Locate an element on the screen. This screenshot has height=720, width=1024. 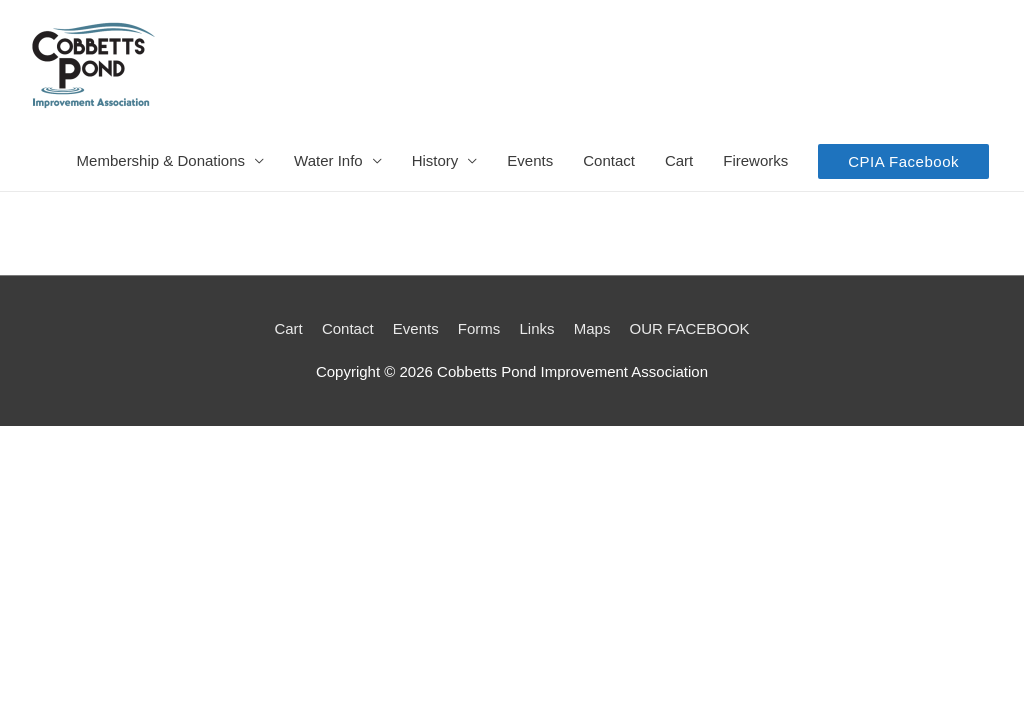
Links is located at coordinates (537, 328).